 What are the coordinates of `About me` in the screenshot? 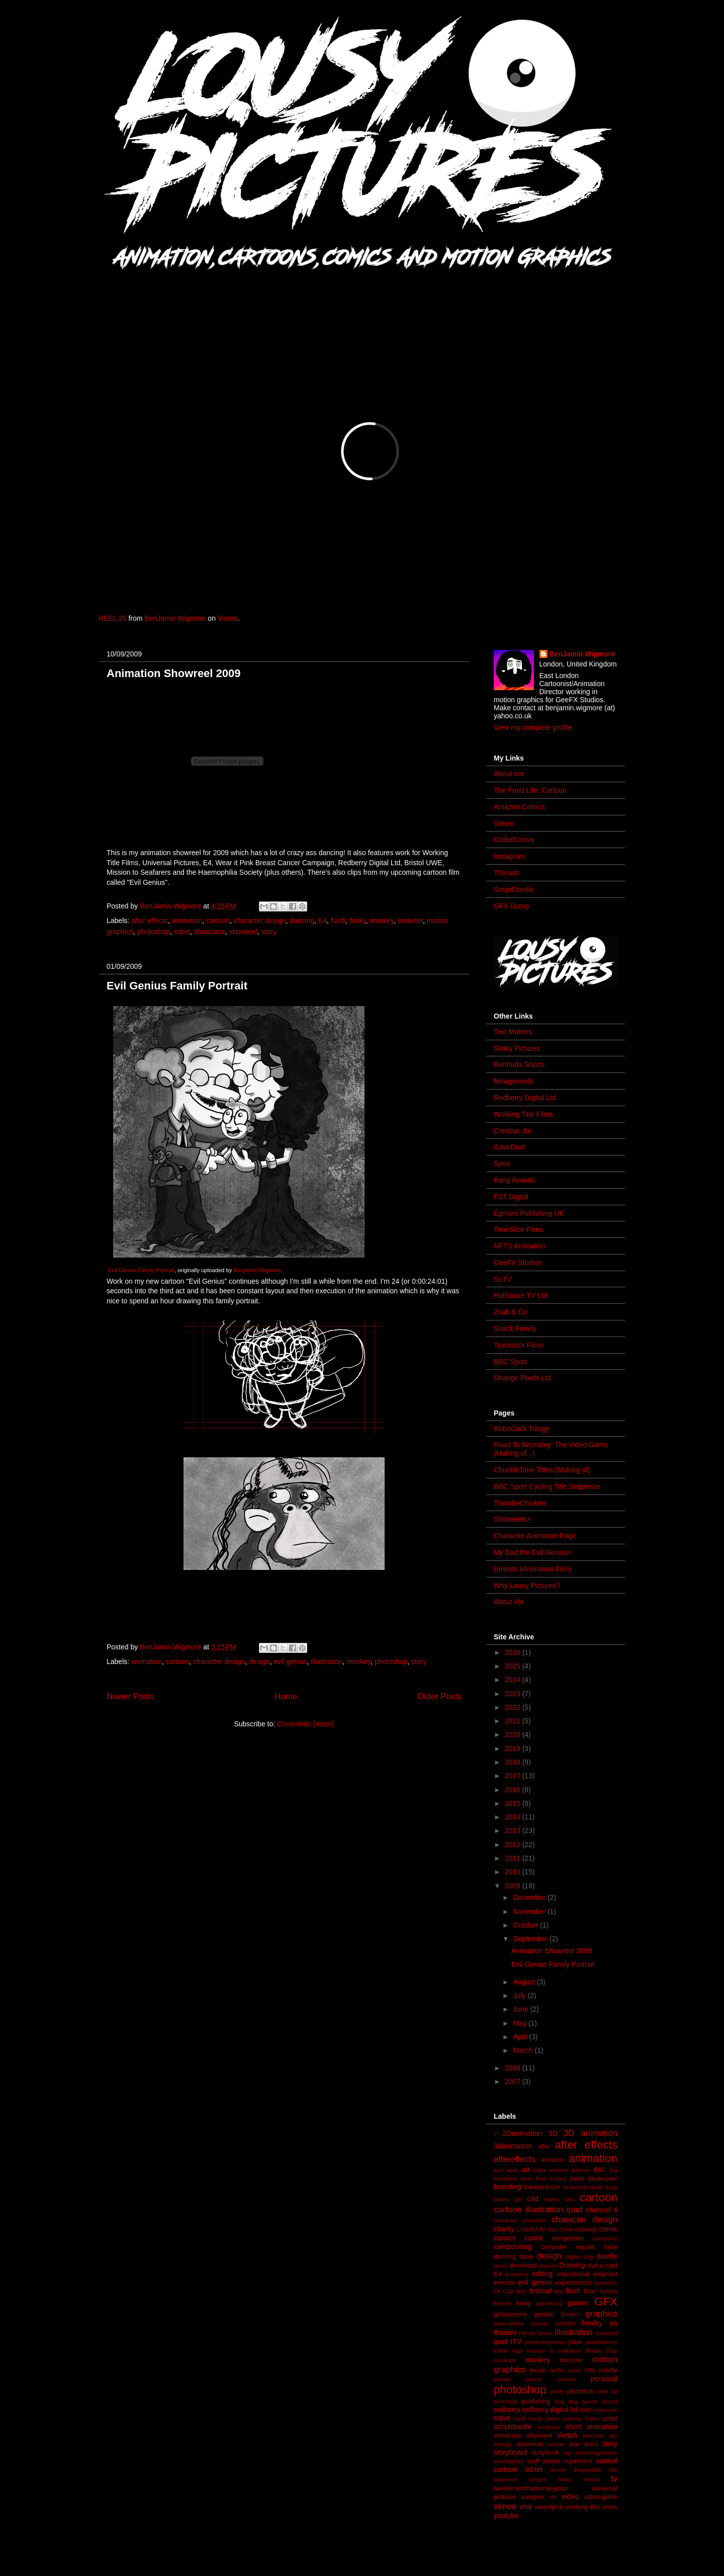 It's located at (509, 774).